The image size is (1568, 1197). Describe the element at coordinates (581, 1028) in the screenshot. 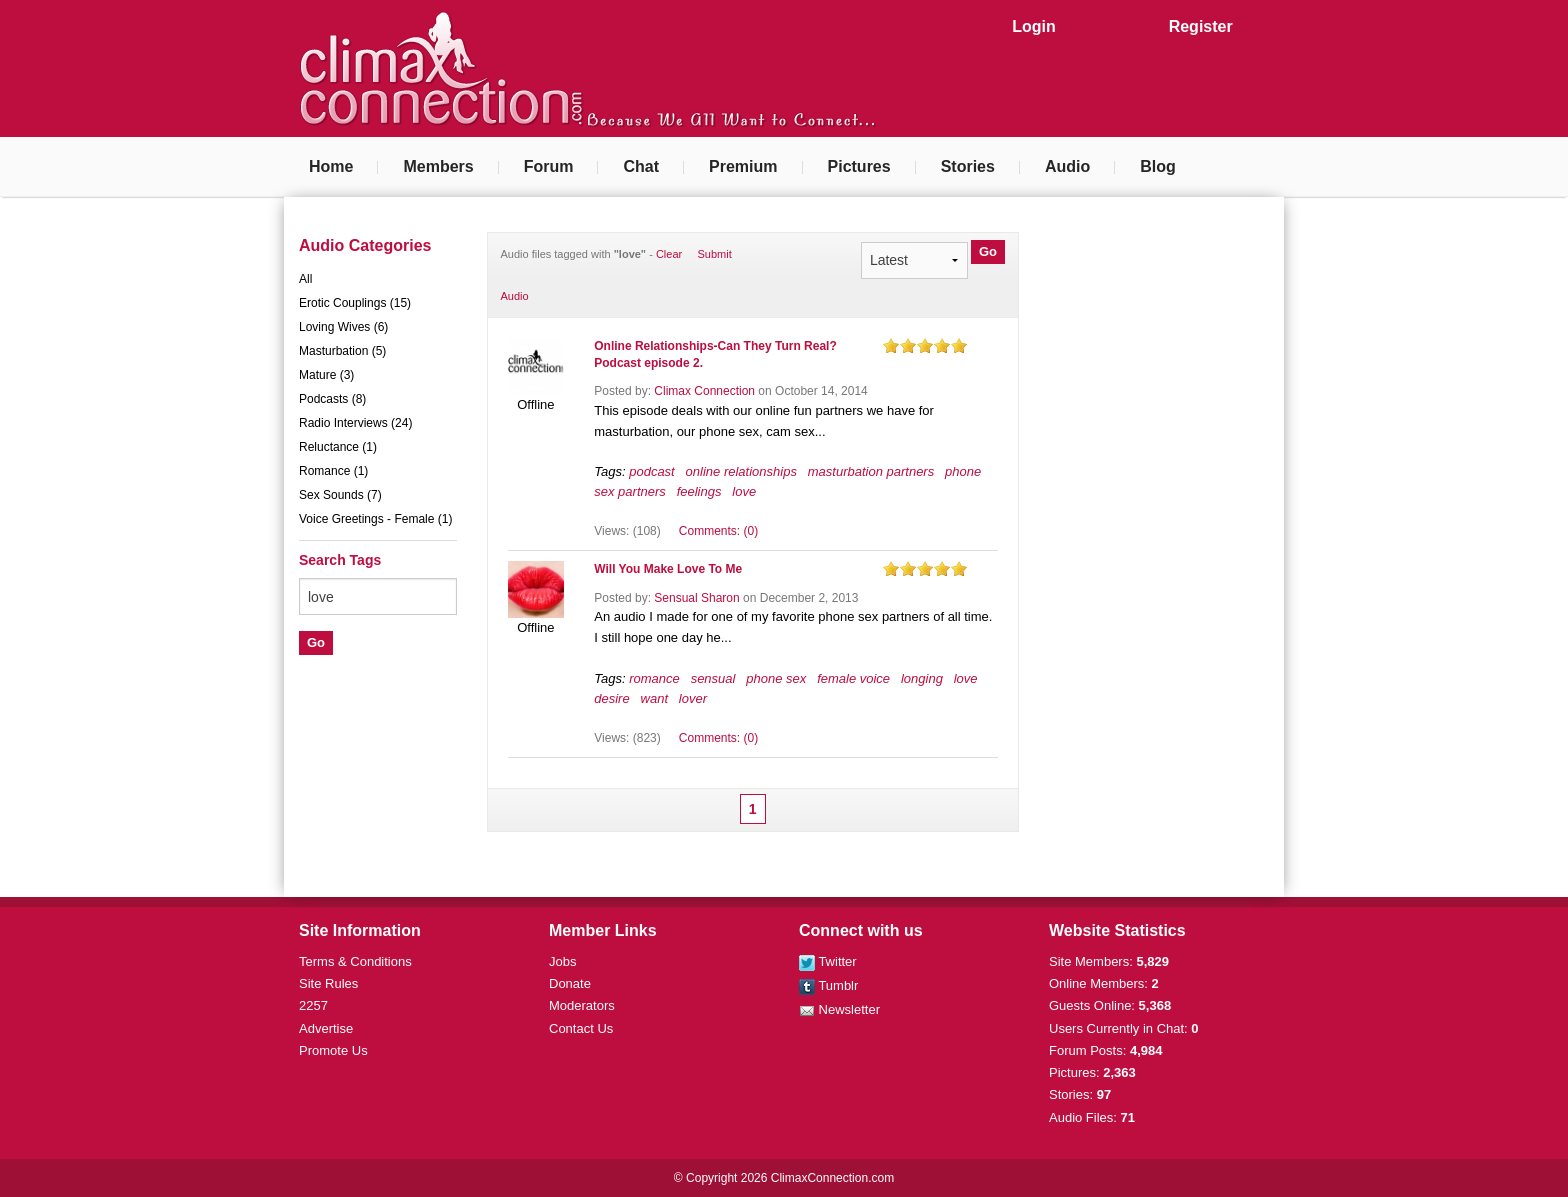

I see `Contact Us` at that location.